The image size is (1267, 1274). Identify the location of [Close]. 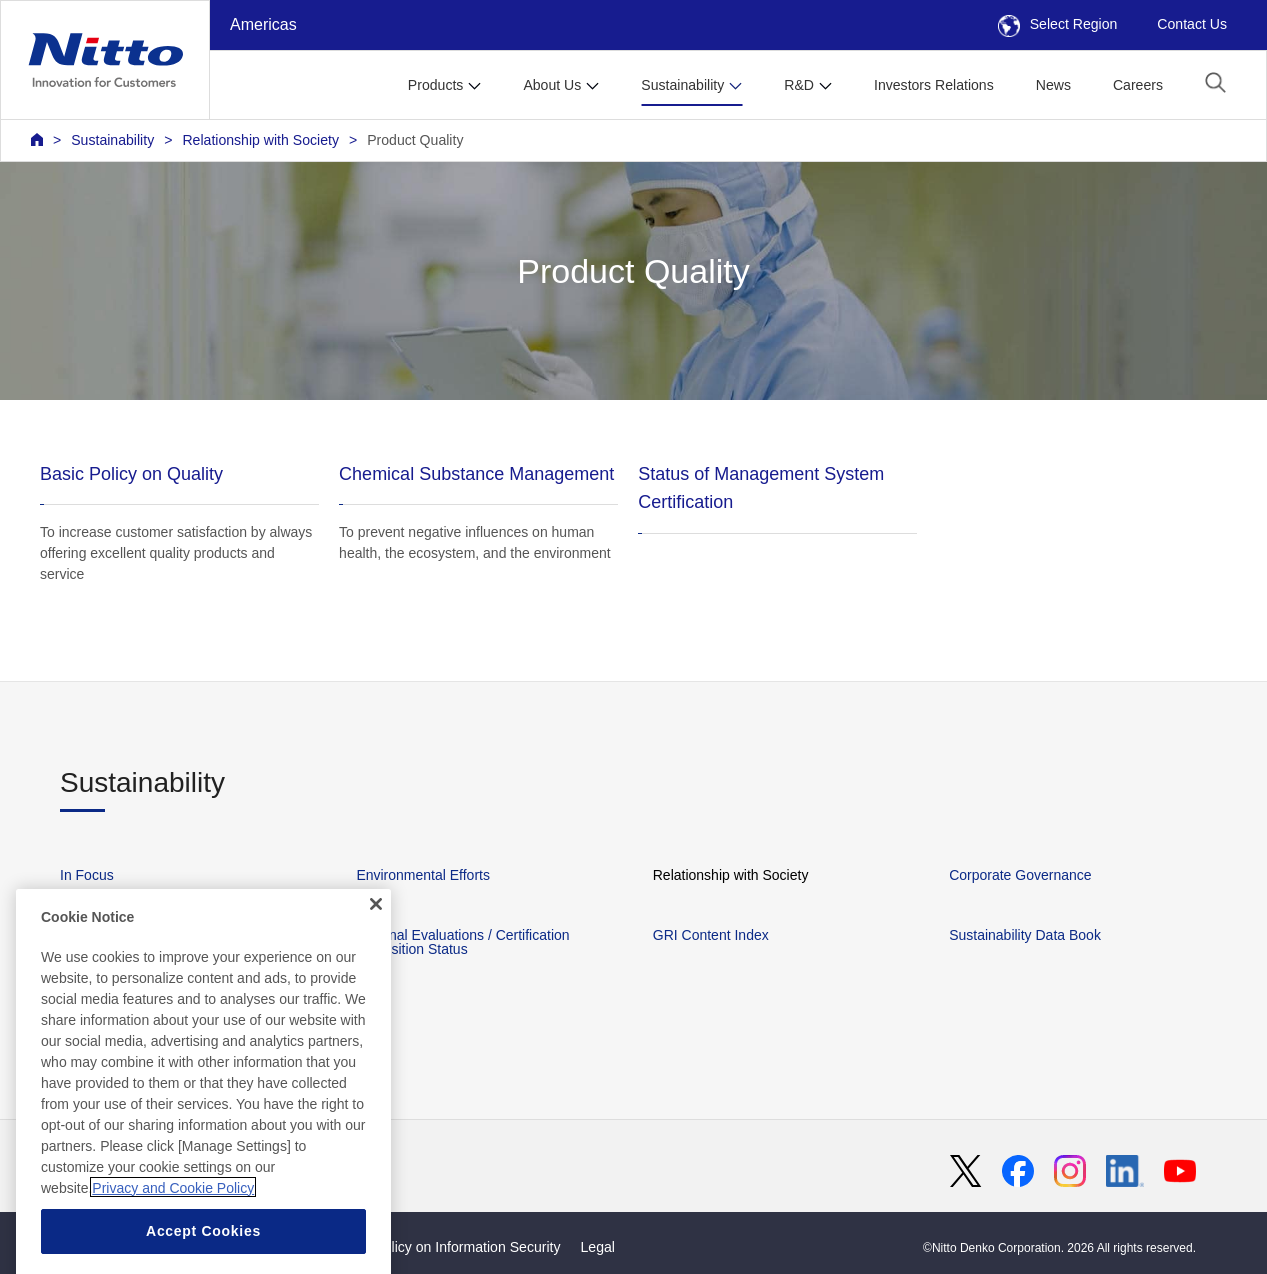
(376, 935).